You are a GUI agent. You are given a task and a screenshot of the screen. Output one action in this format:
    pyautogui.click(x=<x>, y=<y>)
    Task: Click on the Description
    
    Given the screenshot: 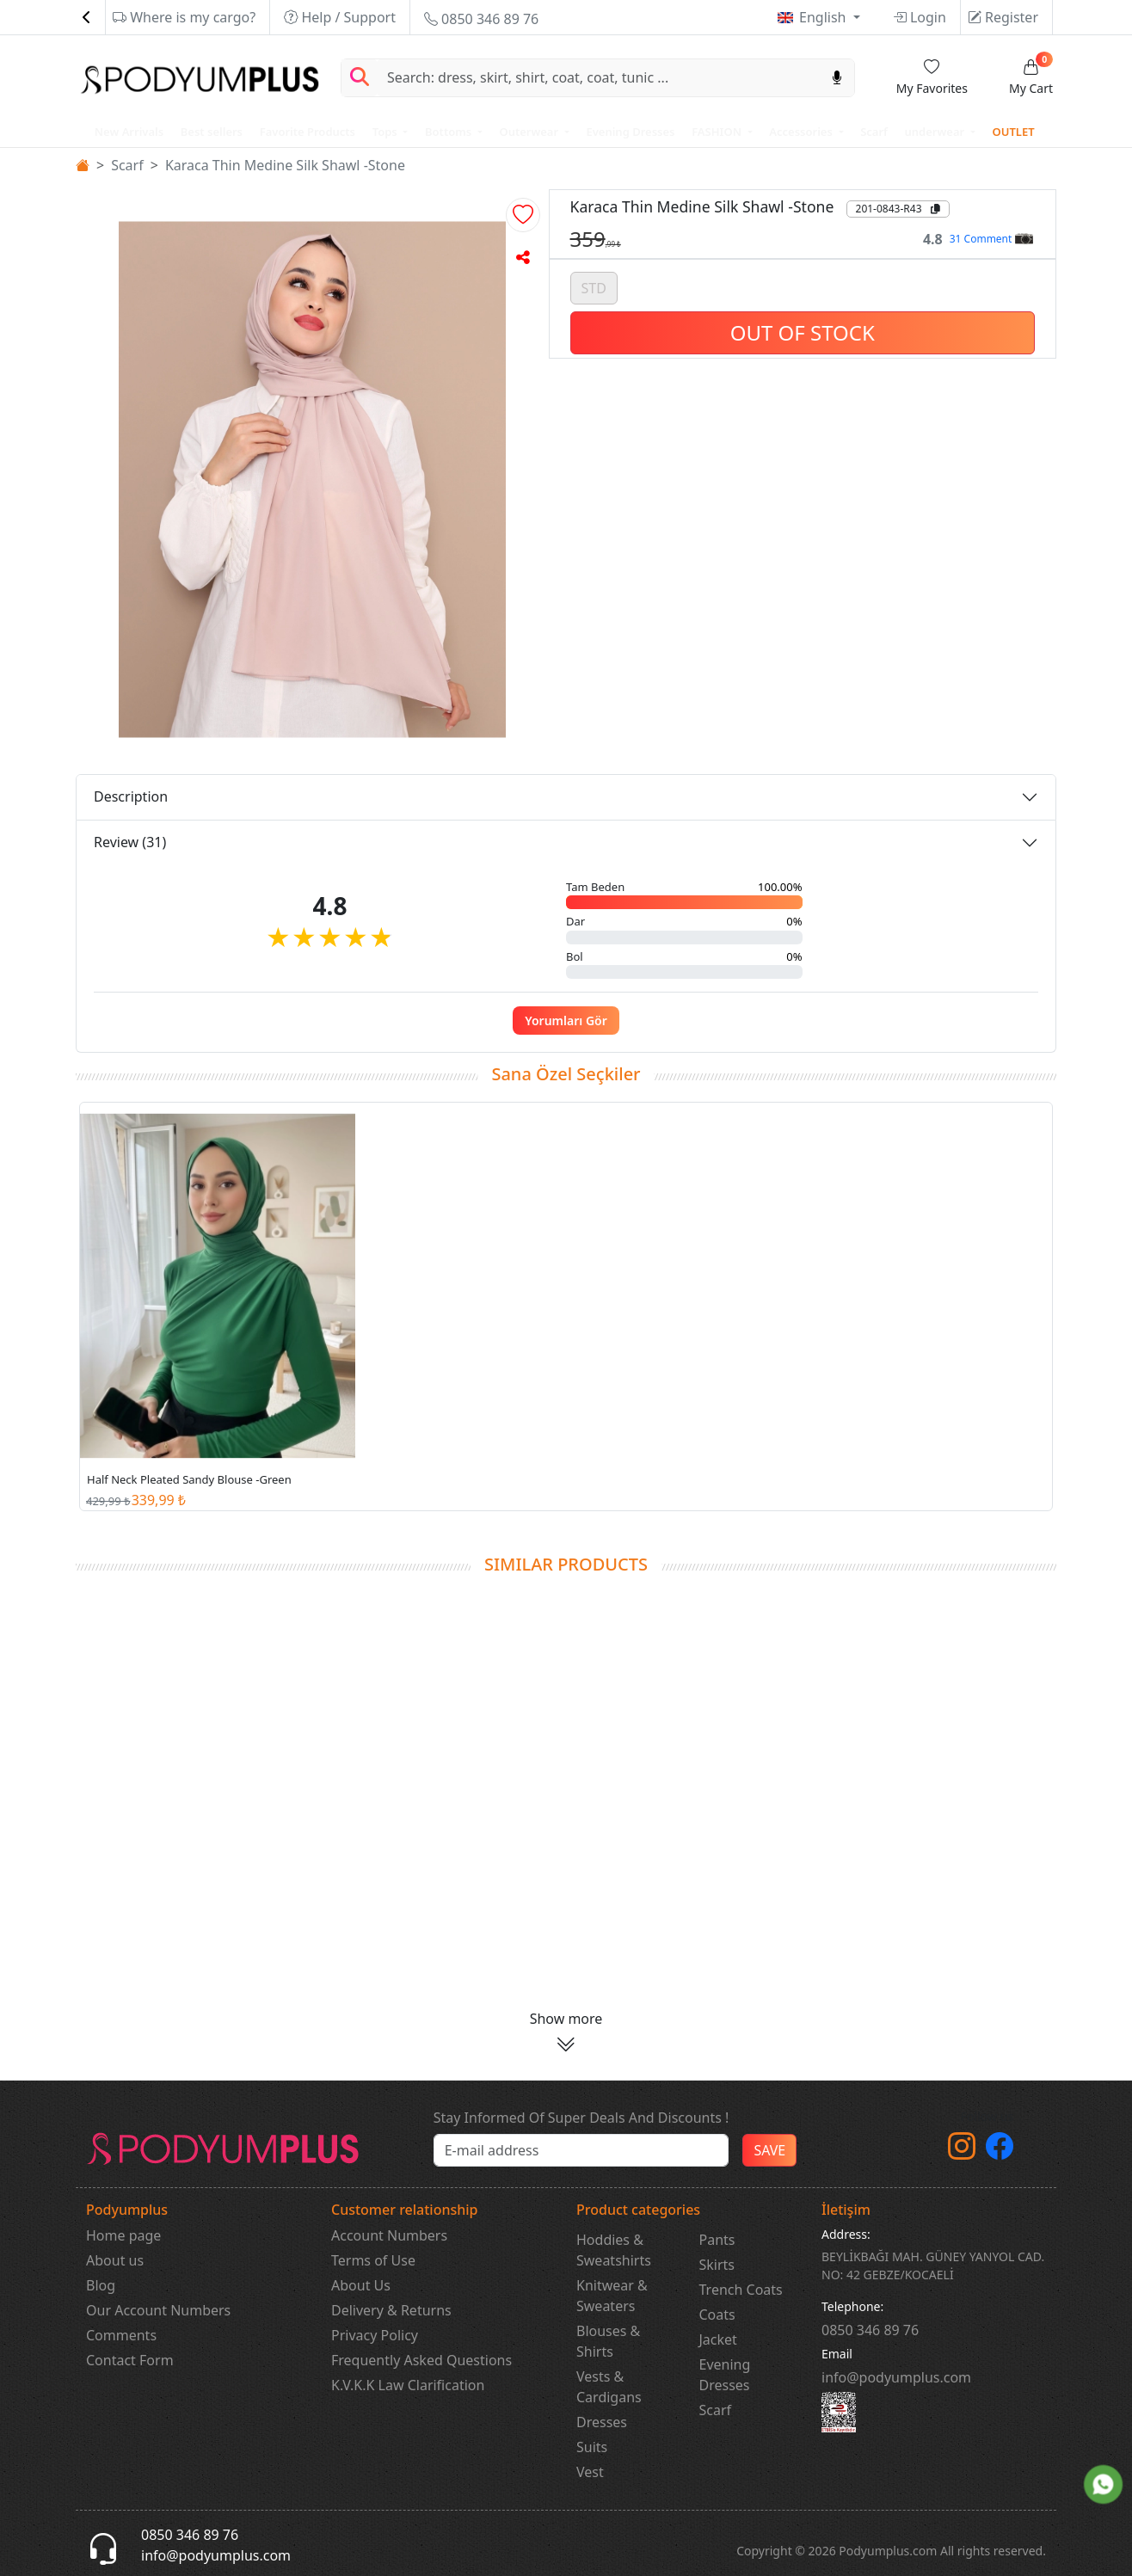 What is the action you would take?
    pyautogui.click(x=131, y=796)
    